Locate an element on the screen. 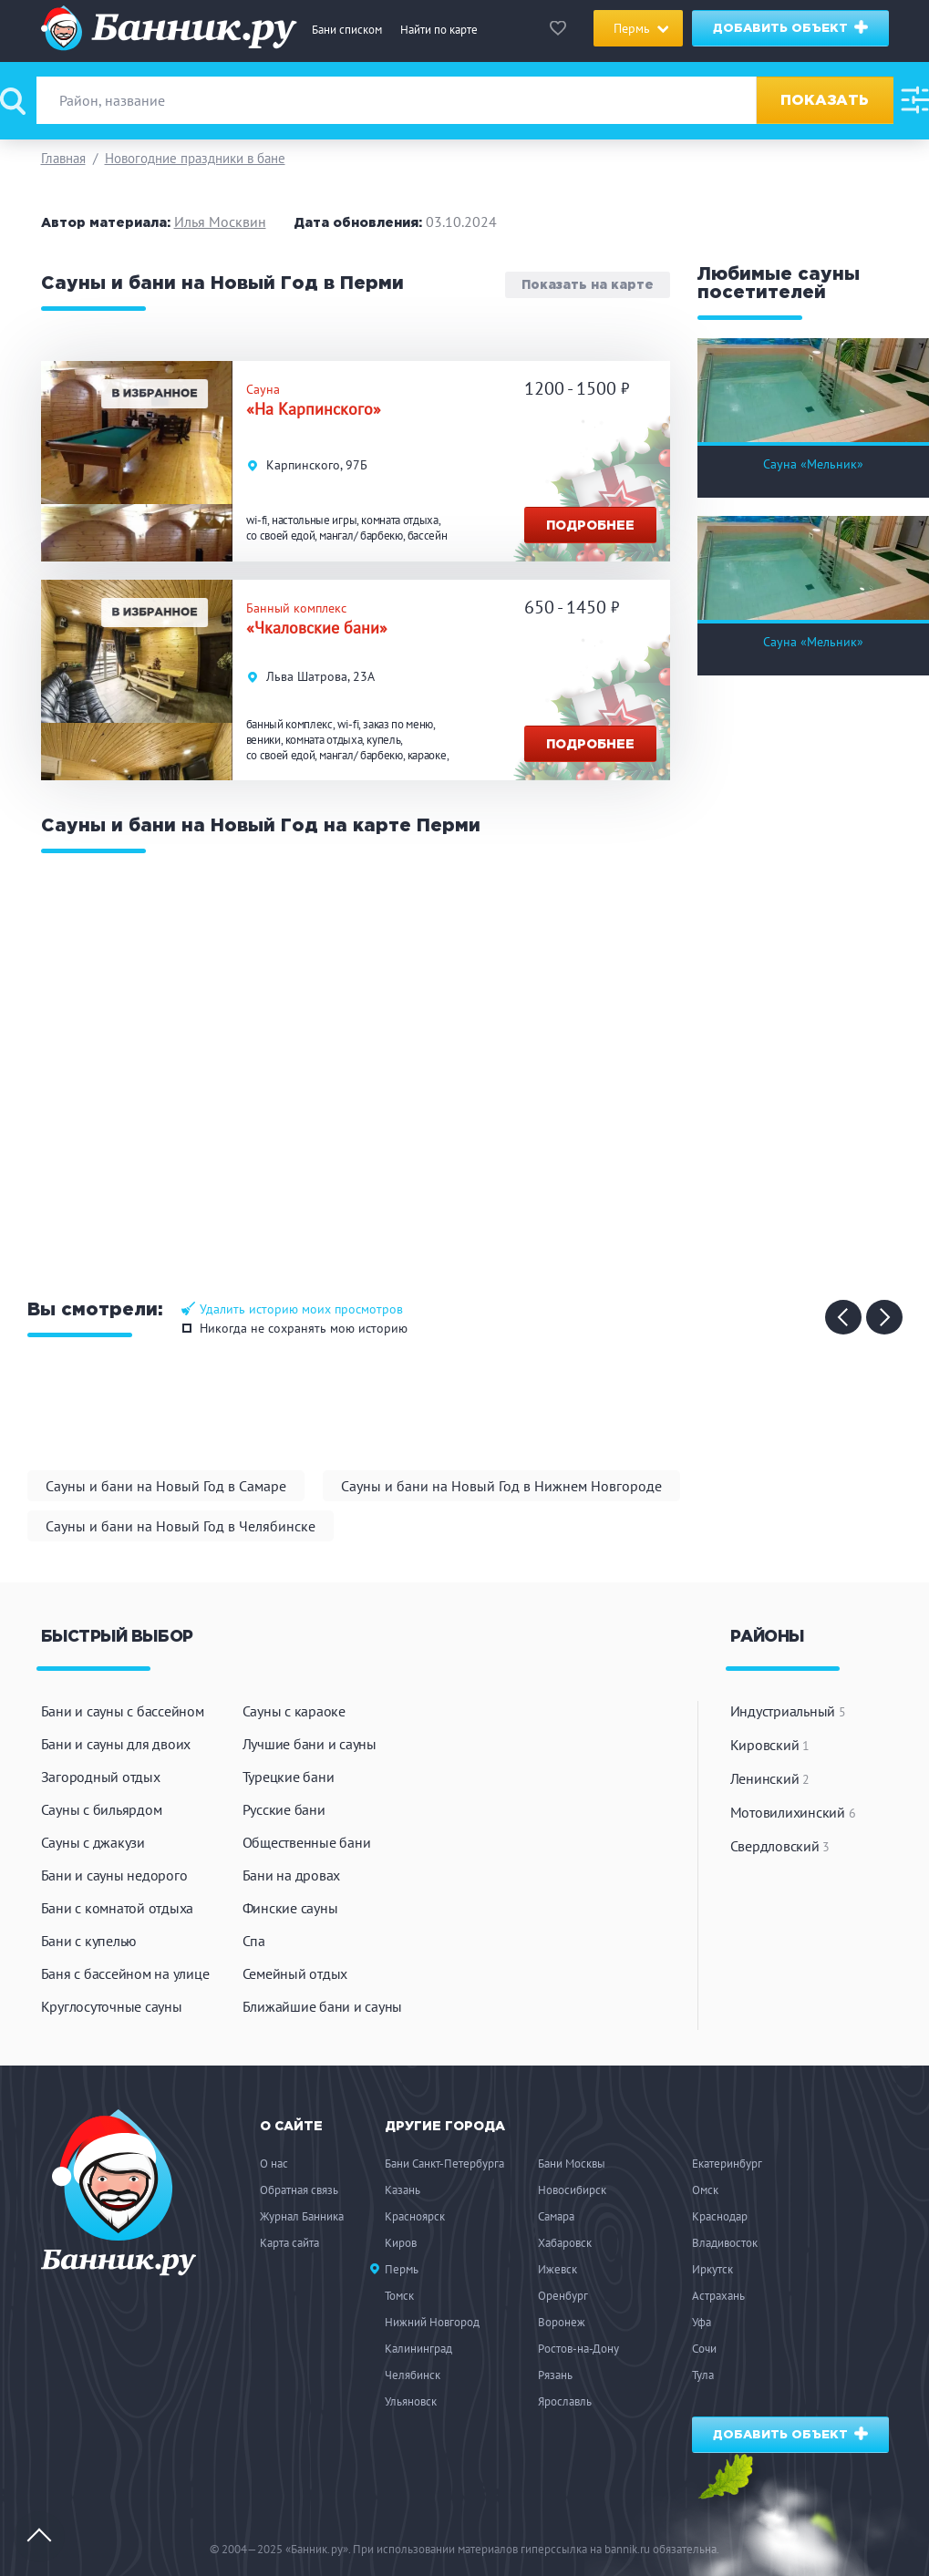  Владивосток is located at coordinates (725, 2243).